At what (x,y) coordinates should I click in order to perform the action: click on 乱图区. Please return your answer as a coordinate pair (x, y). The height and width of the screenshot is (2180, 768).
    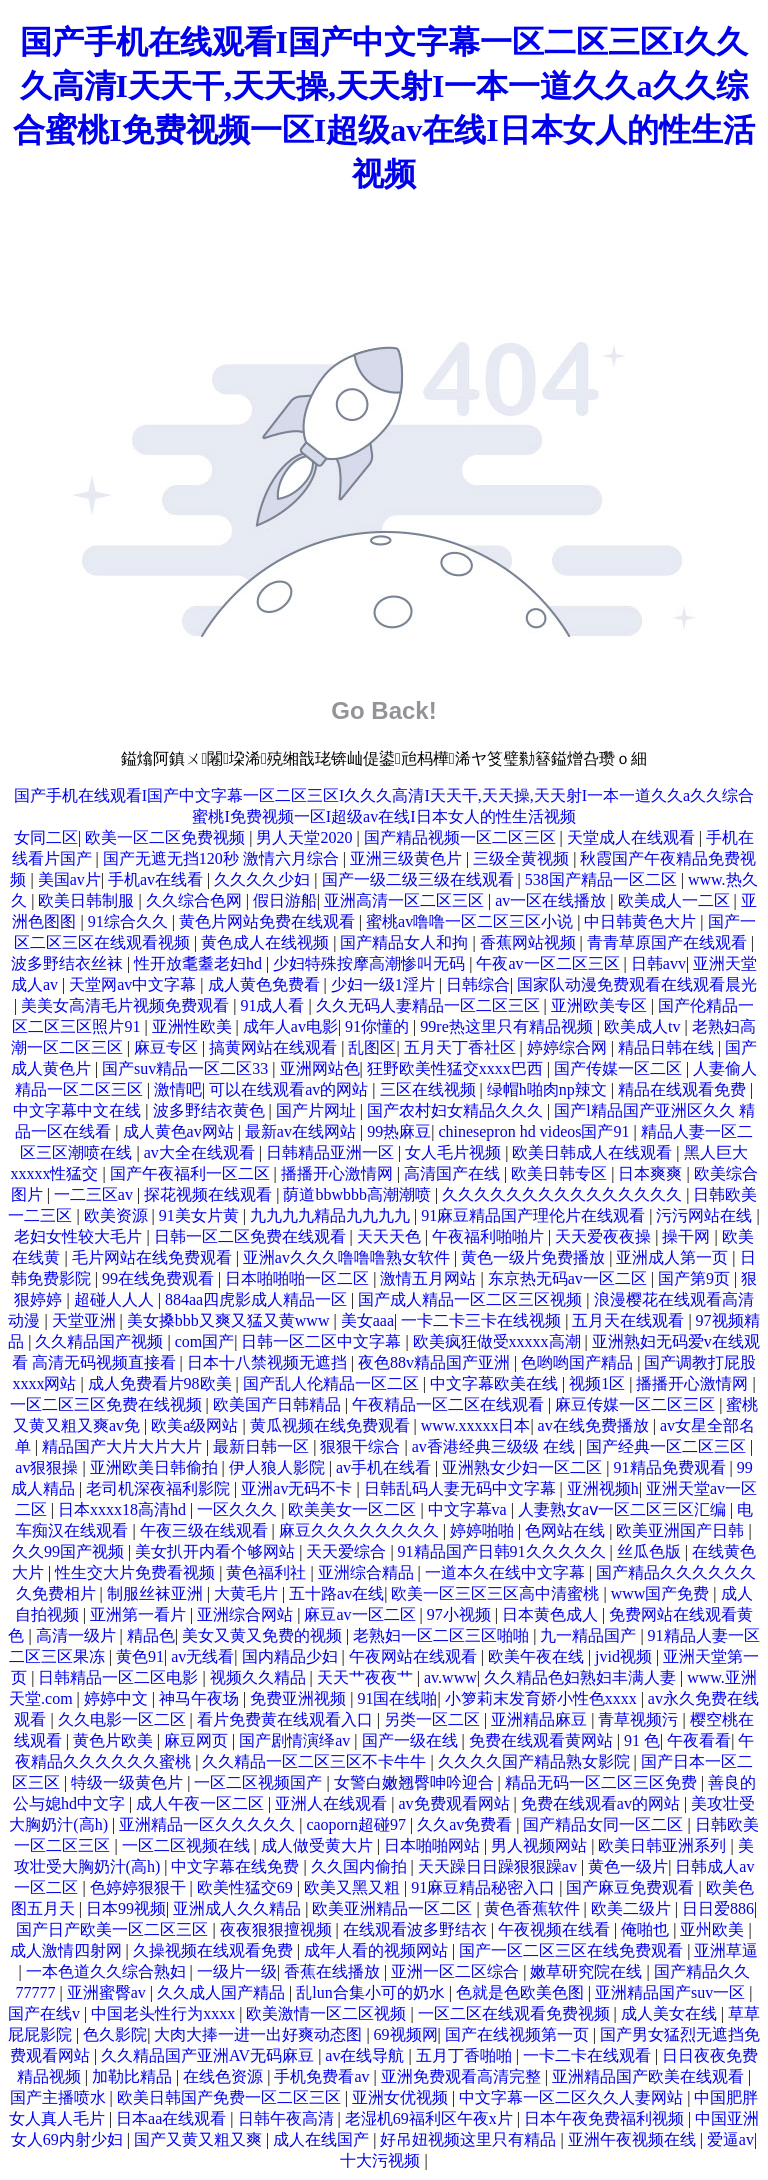
    Looking at the image, I should click on (372, 1047).